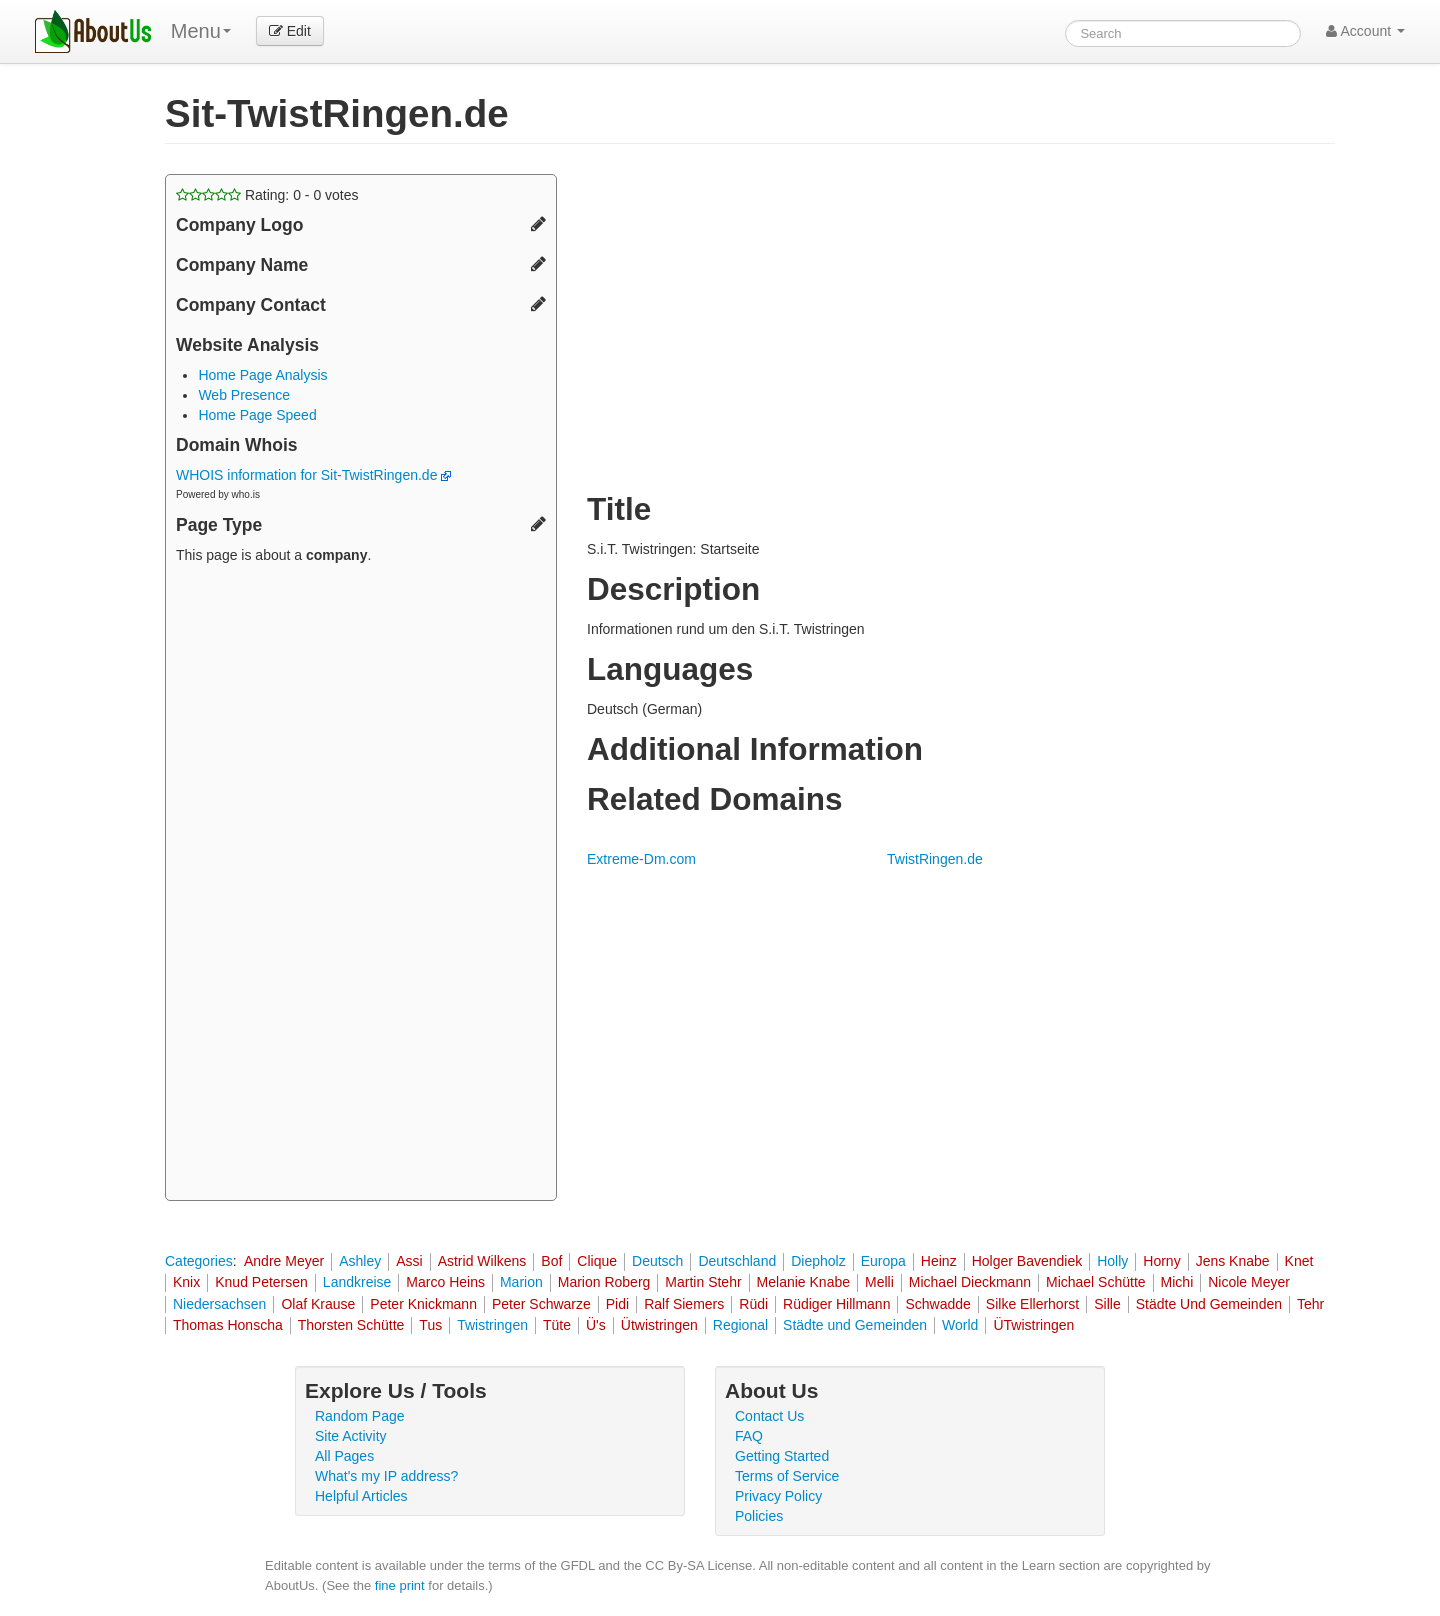 The width and height of the screenshot is (1440, 1616). I want to click on Random Page, so click(360, 1416).